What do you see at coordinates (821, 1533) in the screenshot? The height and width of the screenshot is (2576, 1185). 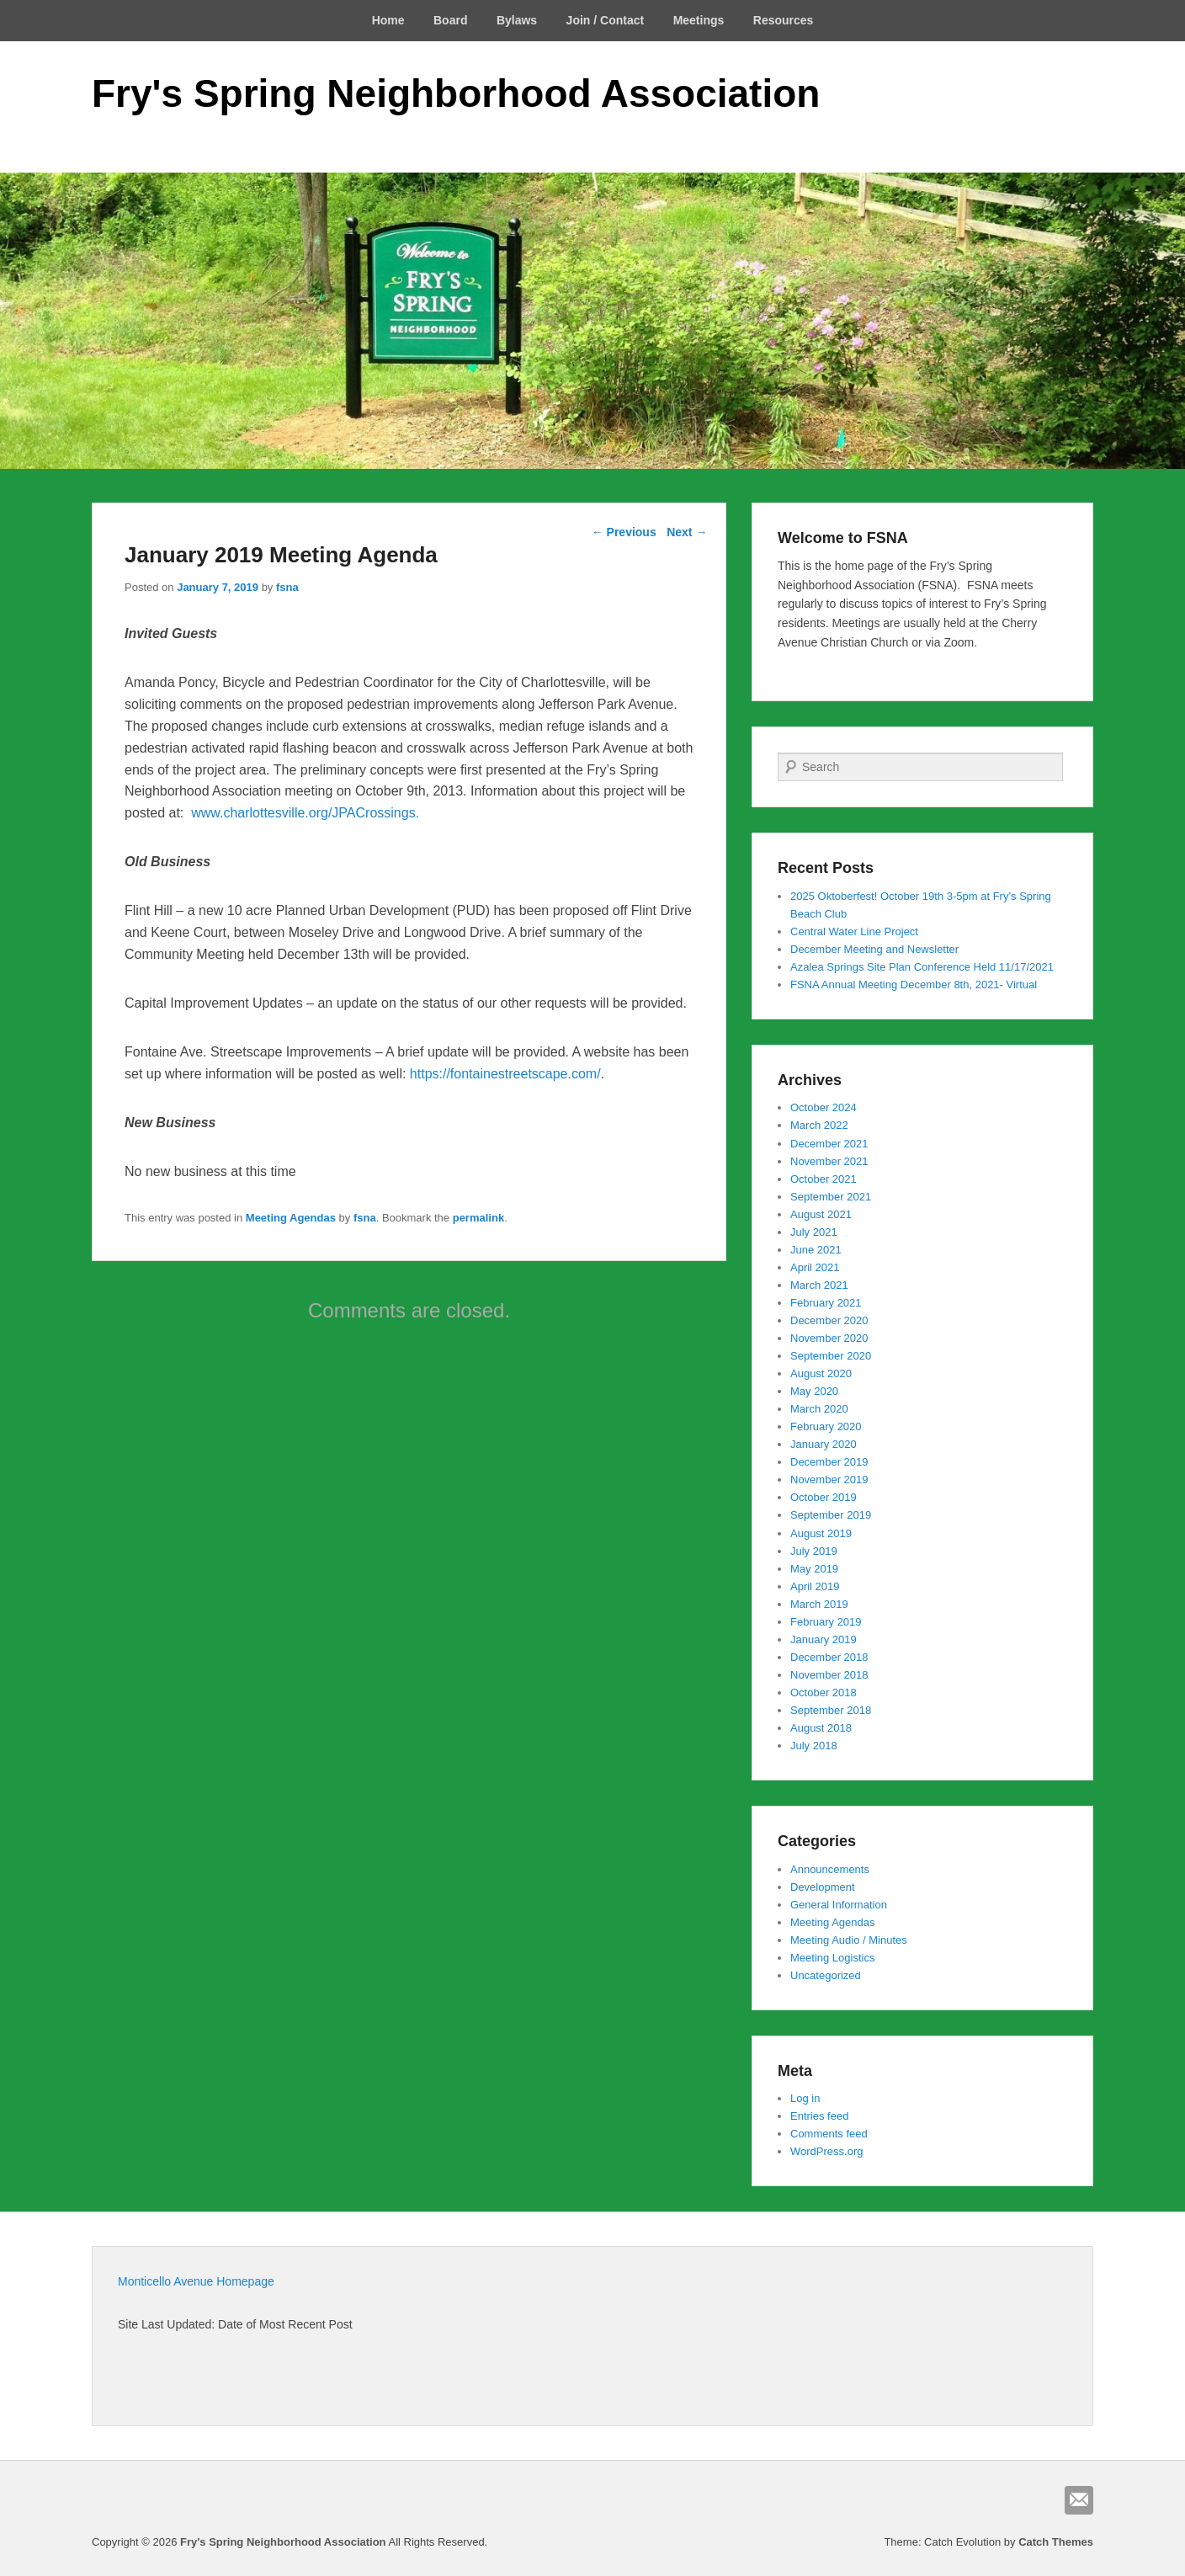 I see `August 2019` at bounding box center [821, 1533].